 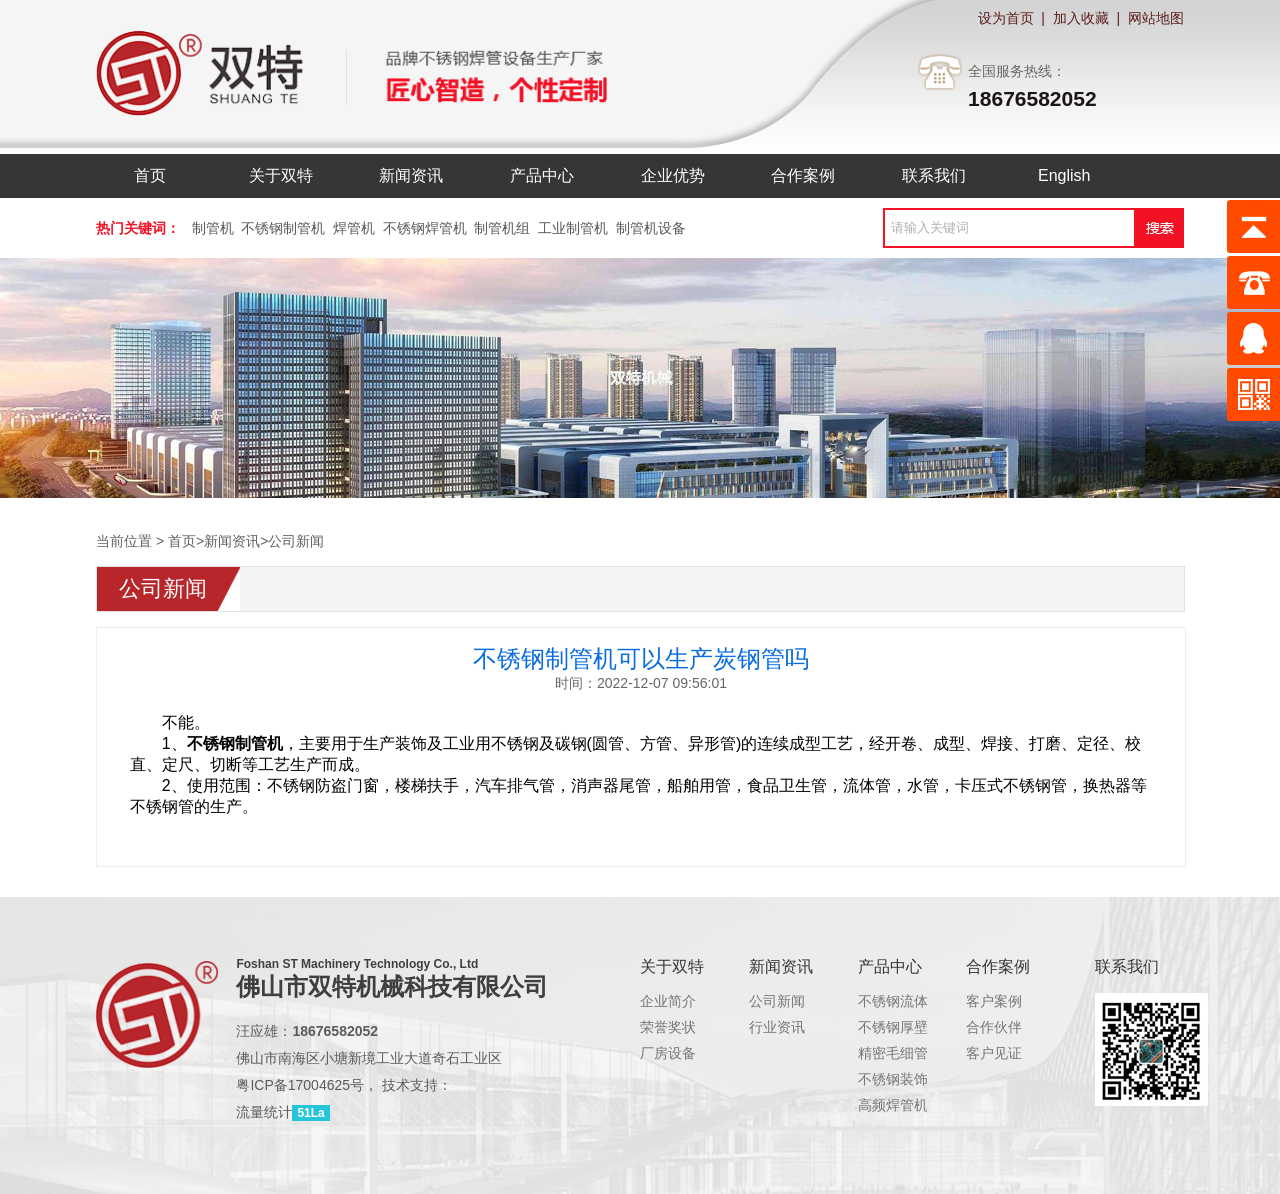 What do you see at coordinates (668, 1053) in the screenshot?
I see `厂房设备` at bounding box center [668, 1053].